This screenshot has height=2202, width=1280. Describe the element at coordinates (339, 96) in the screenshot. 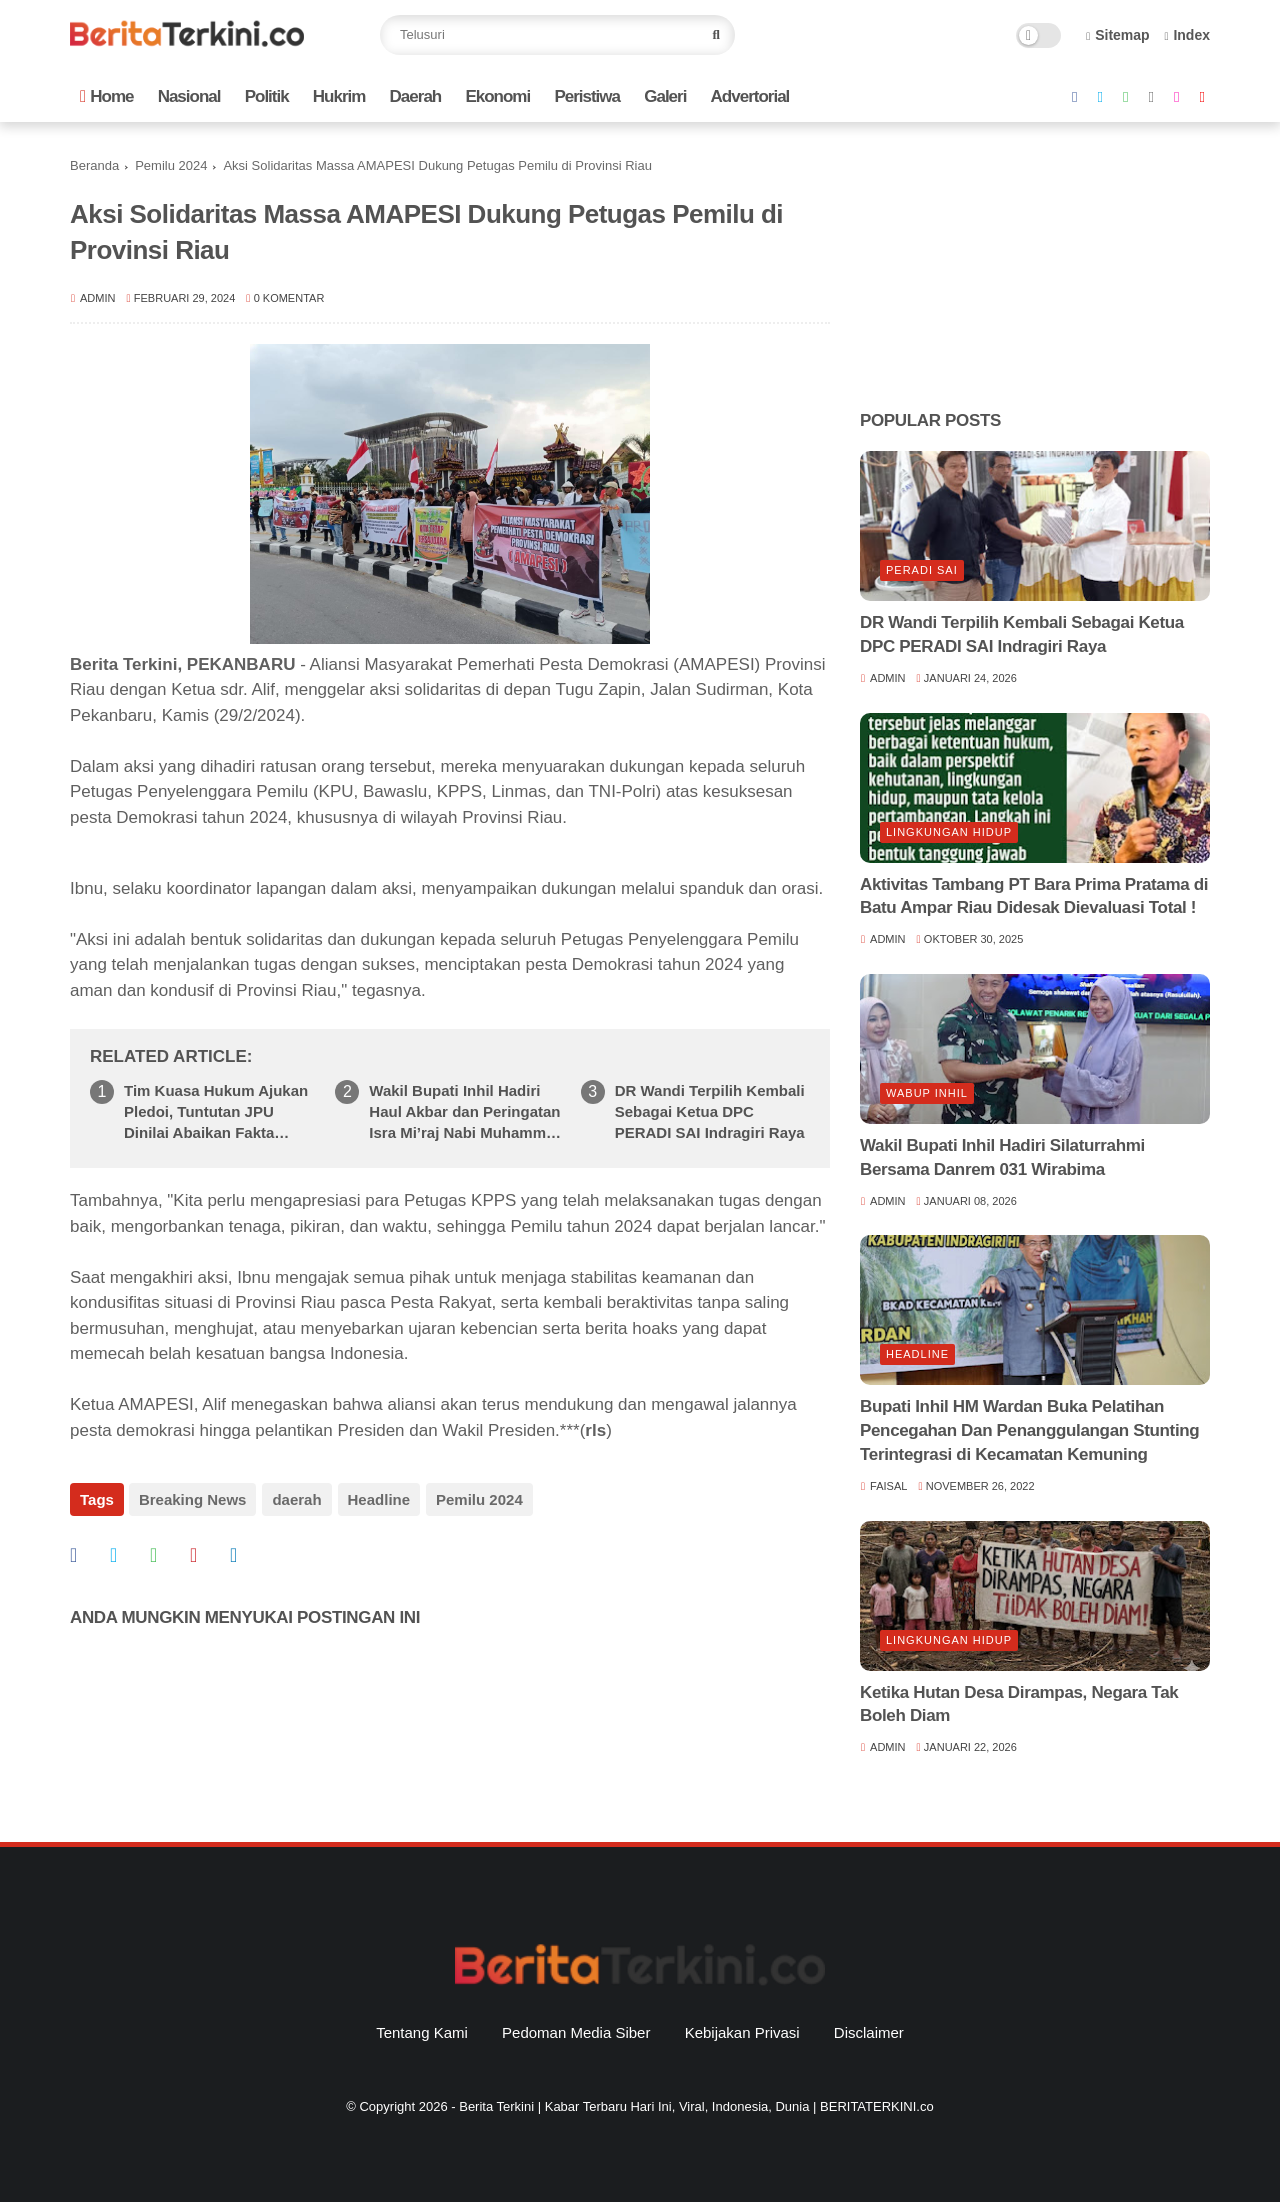

I see `Hukrim` at that location.